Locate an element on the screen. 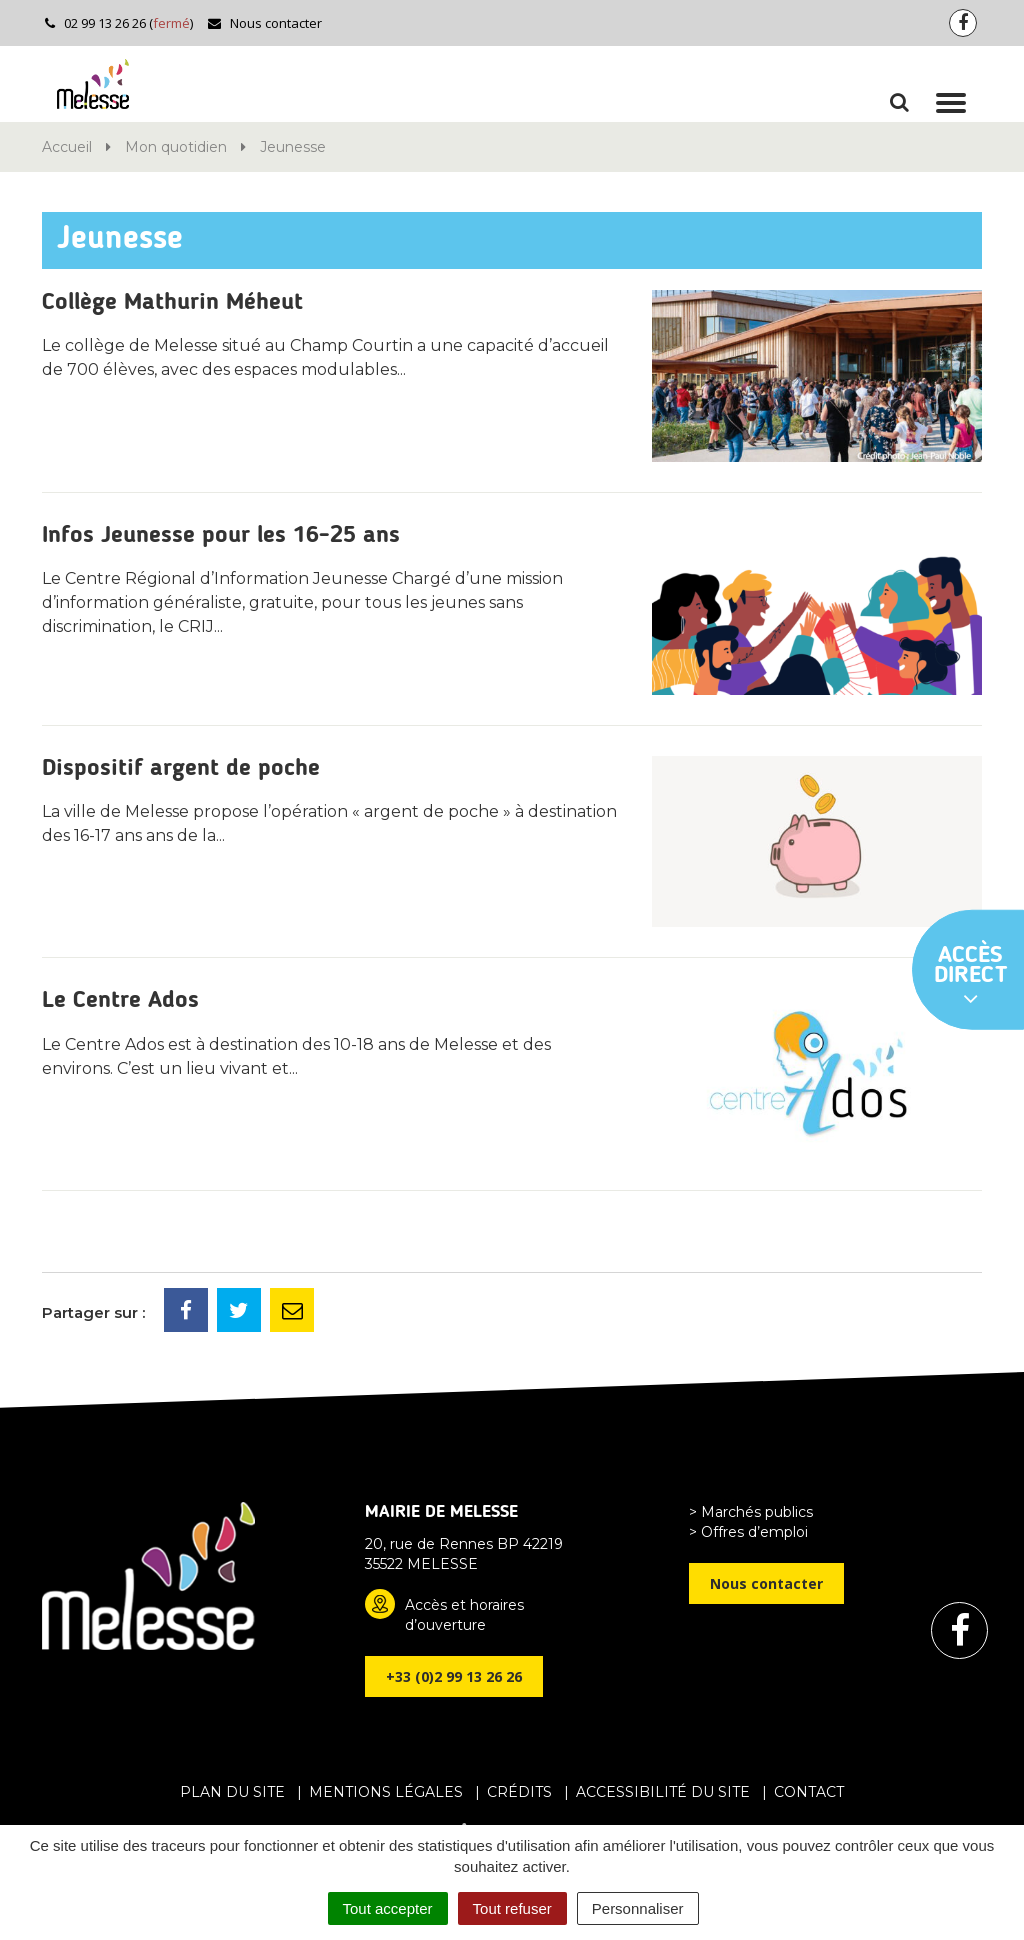 This screenshot has width=1024, height=1940. Mentions Légales is located at coordinates (386, 1792).